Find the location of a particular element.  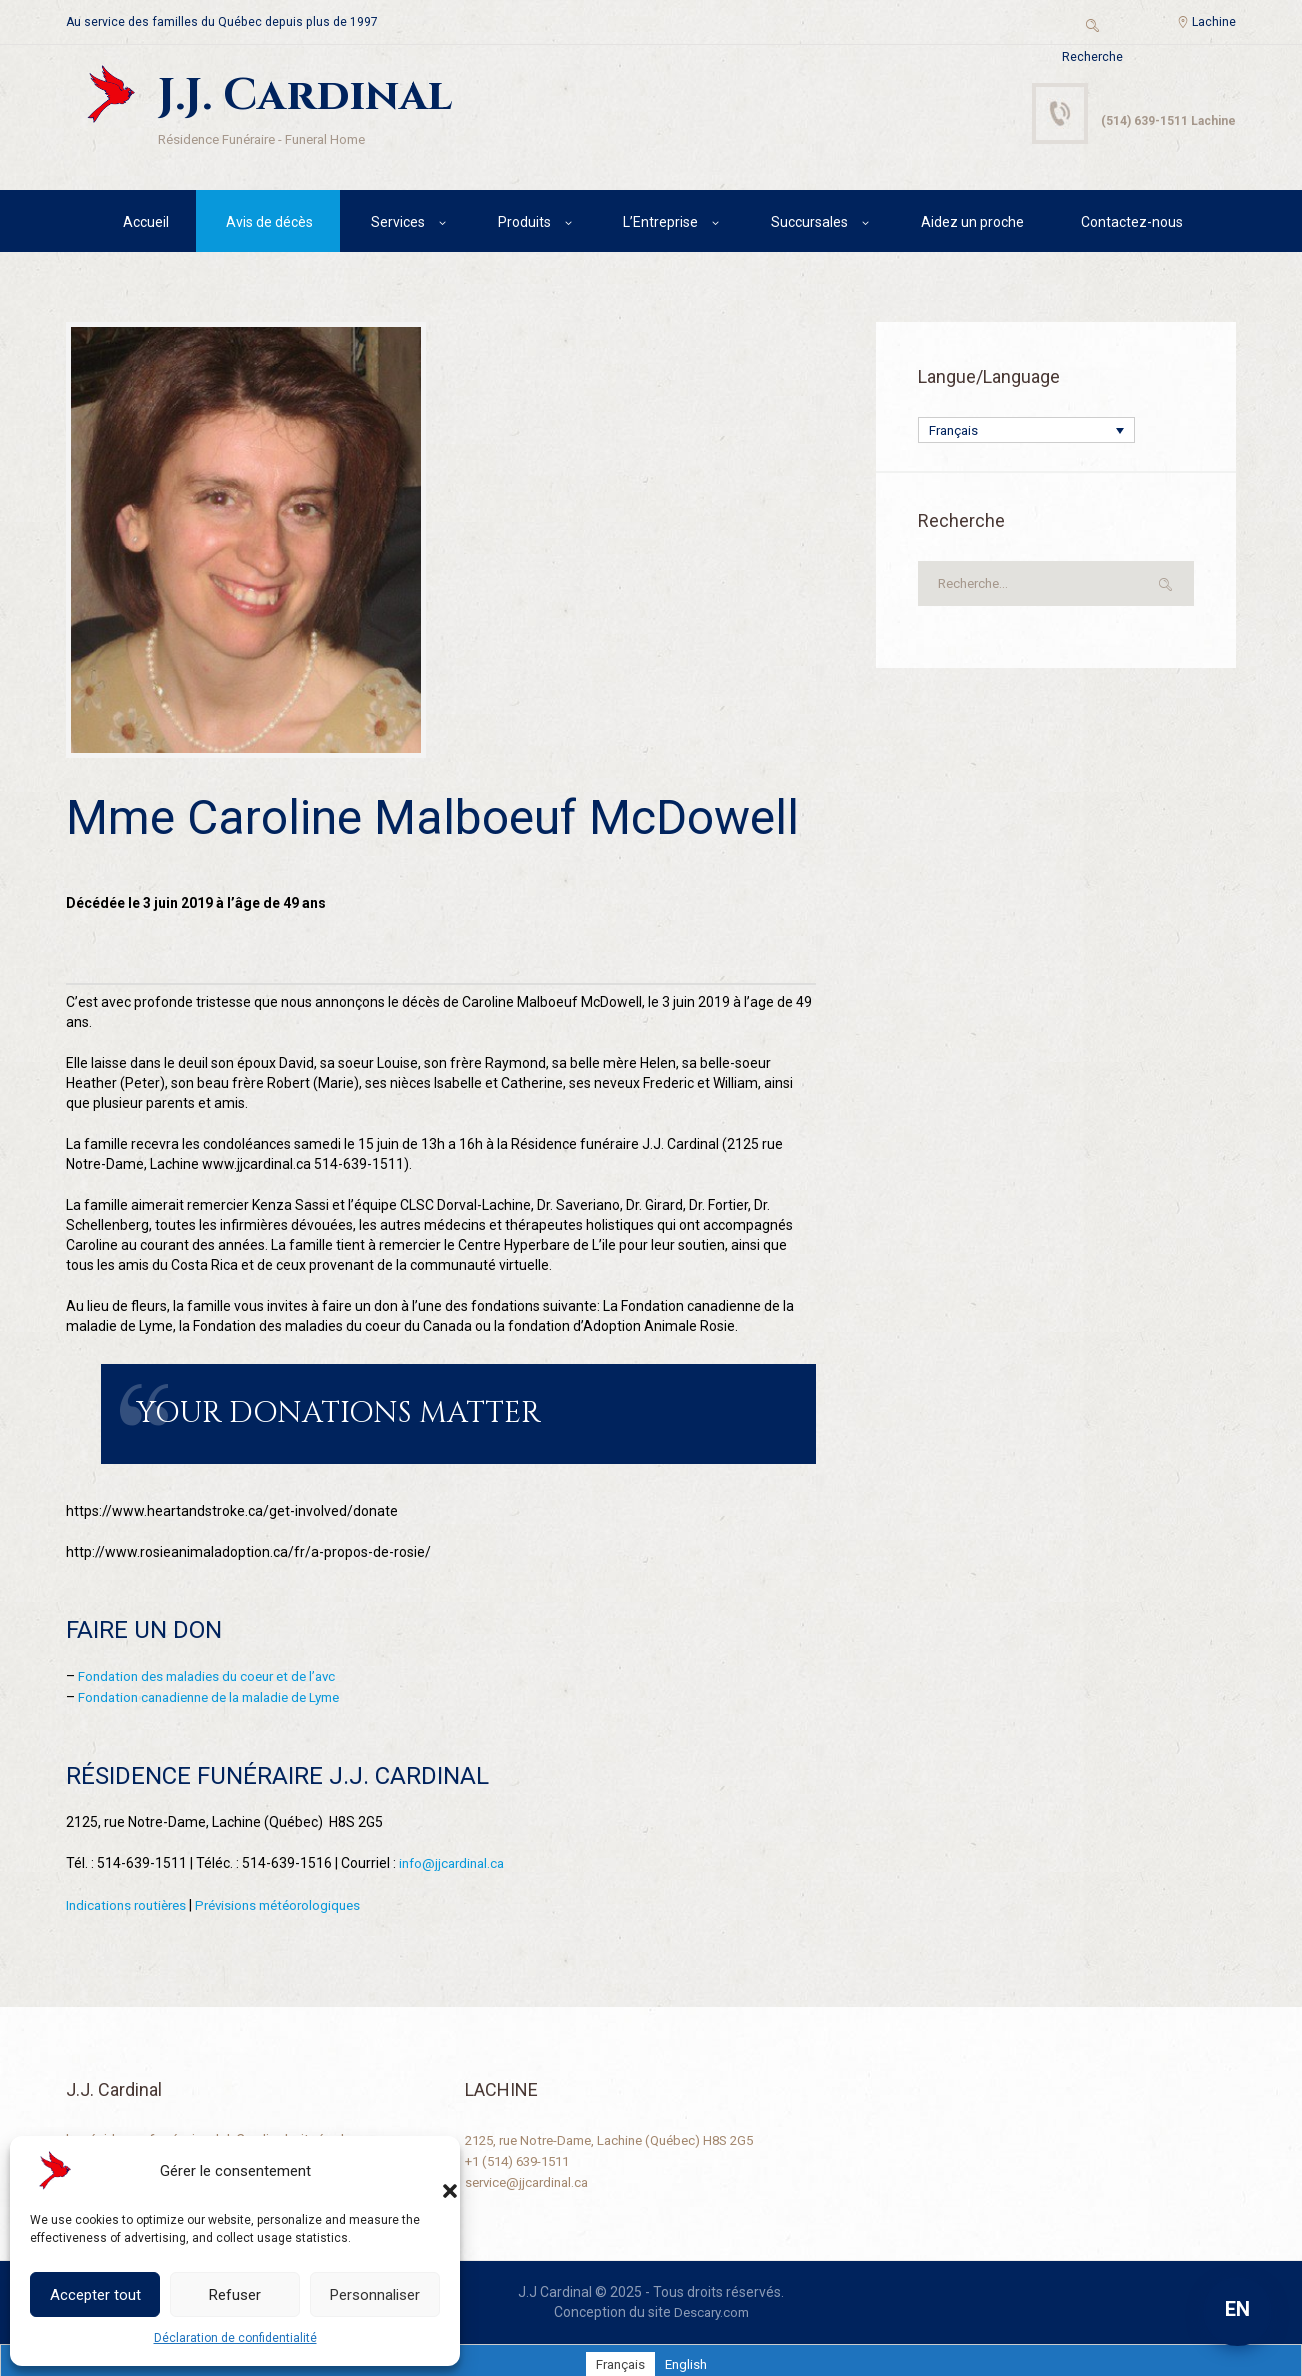

Your Donations Matter is located at coordinates (298, 1413).